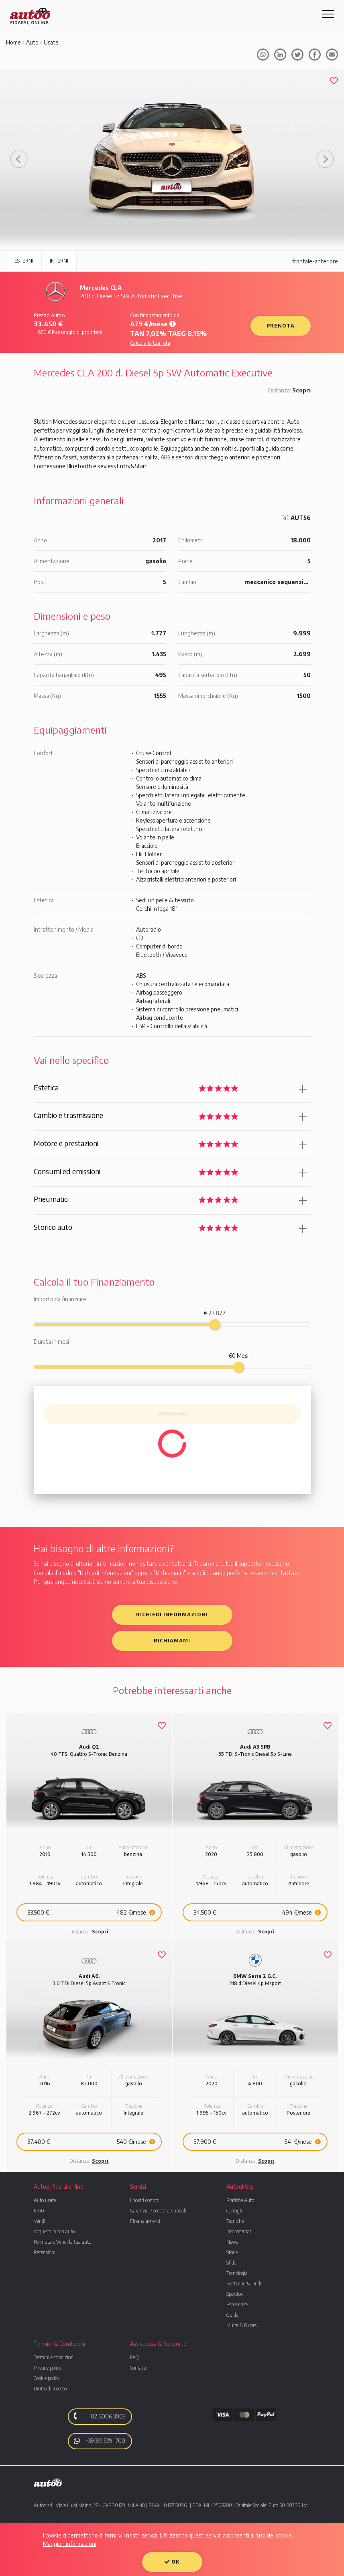 Image resolution: width=344 pixels, height=2576 pixels. Describe the element at coordinates (234, 2294) in the screenshot. I see `Sportive` at that location.